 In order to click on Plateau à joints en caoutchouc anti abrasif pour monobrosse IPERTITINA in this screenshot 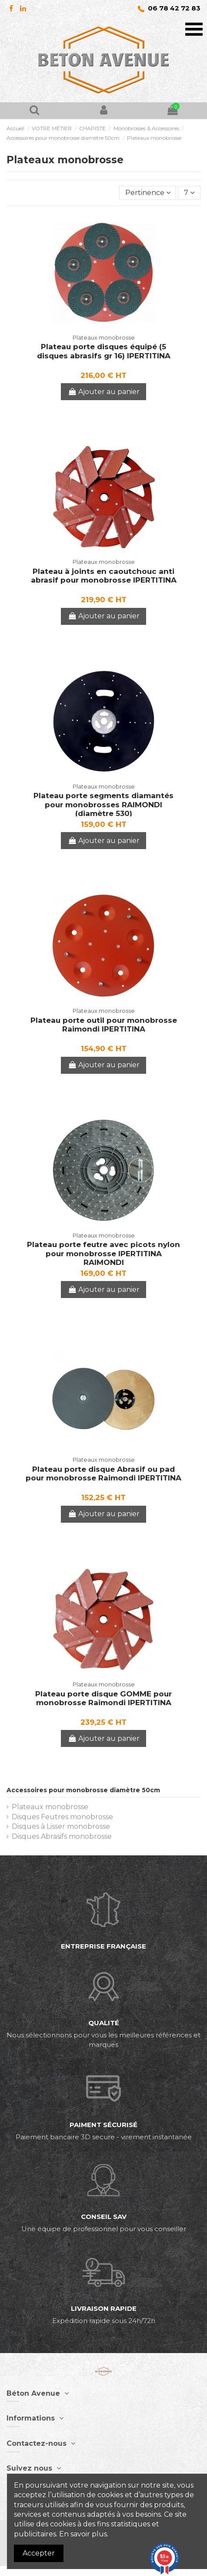, I will do `click(104, 575)`.